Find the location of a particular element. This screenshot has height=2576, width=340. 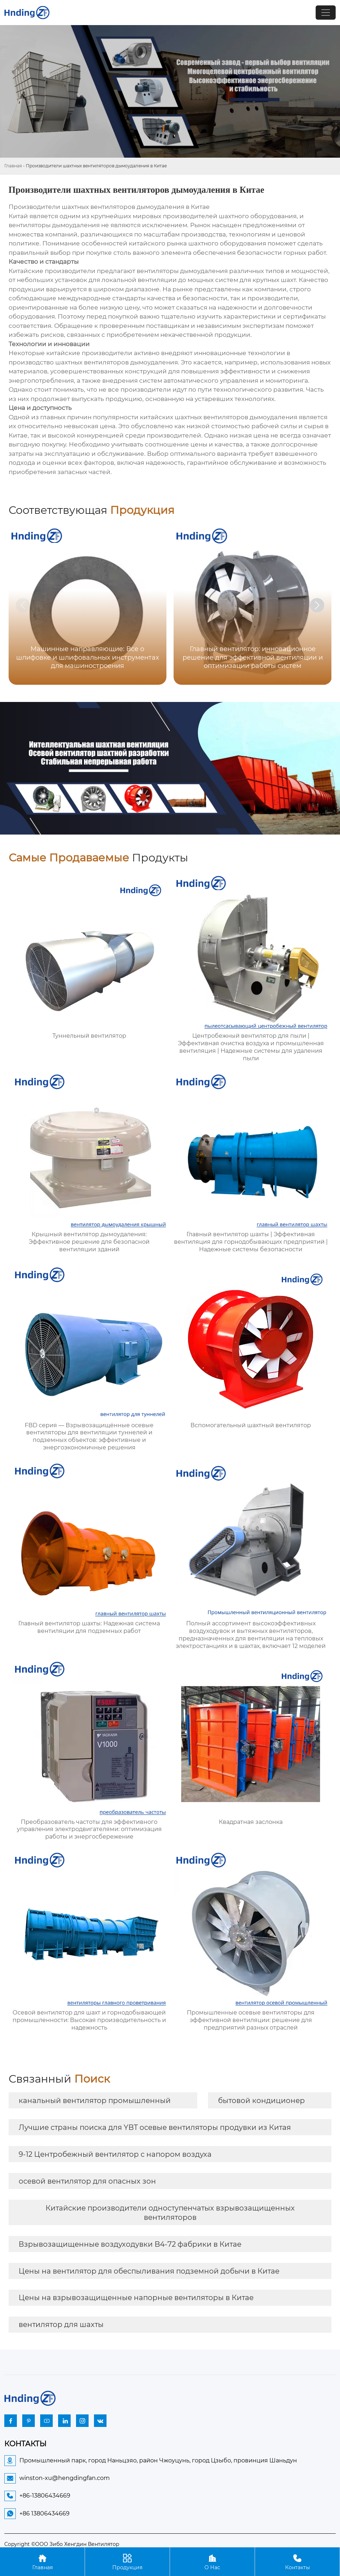

Цены на вентилятор для обеспыливания подземной добычи в Китае is located at coordinates (149, 2271).